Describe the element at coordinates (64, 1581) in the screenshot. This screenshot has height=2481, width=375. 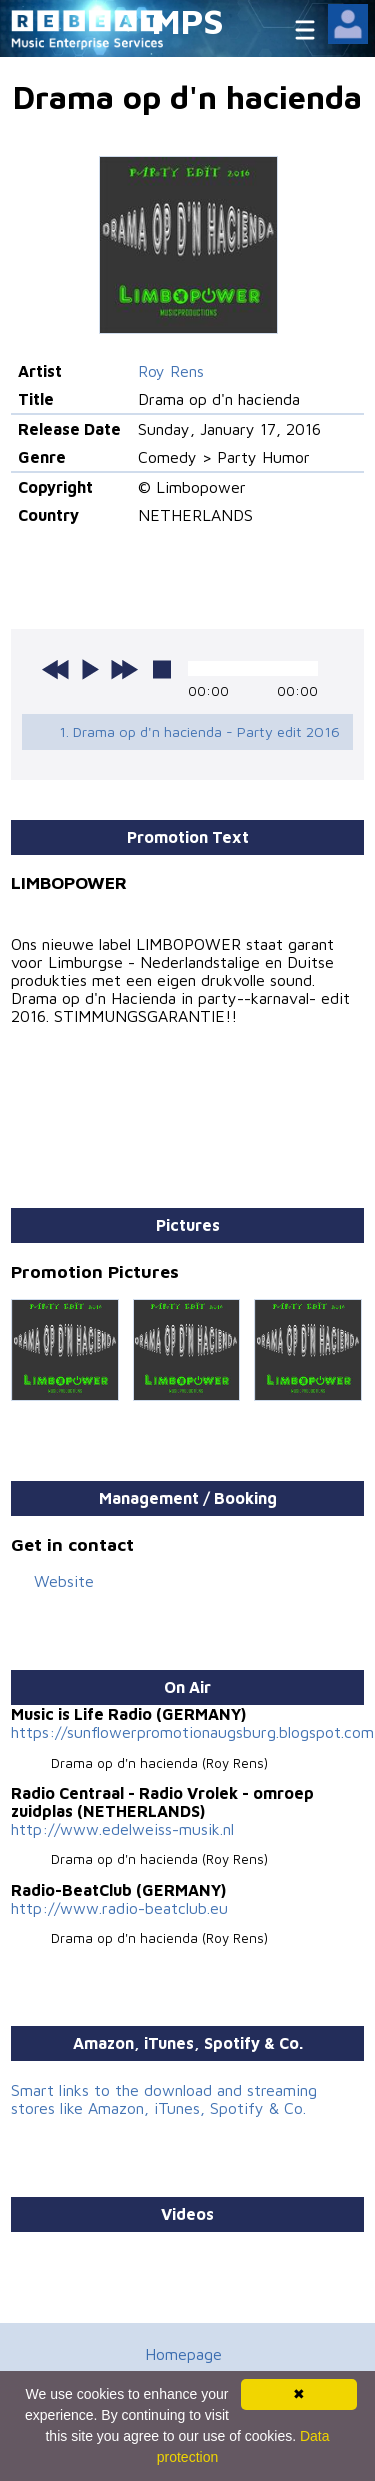
I see `Website` at that location.